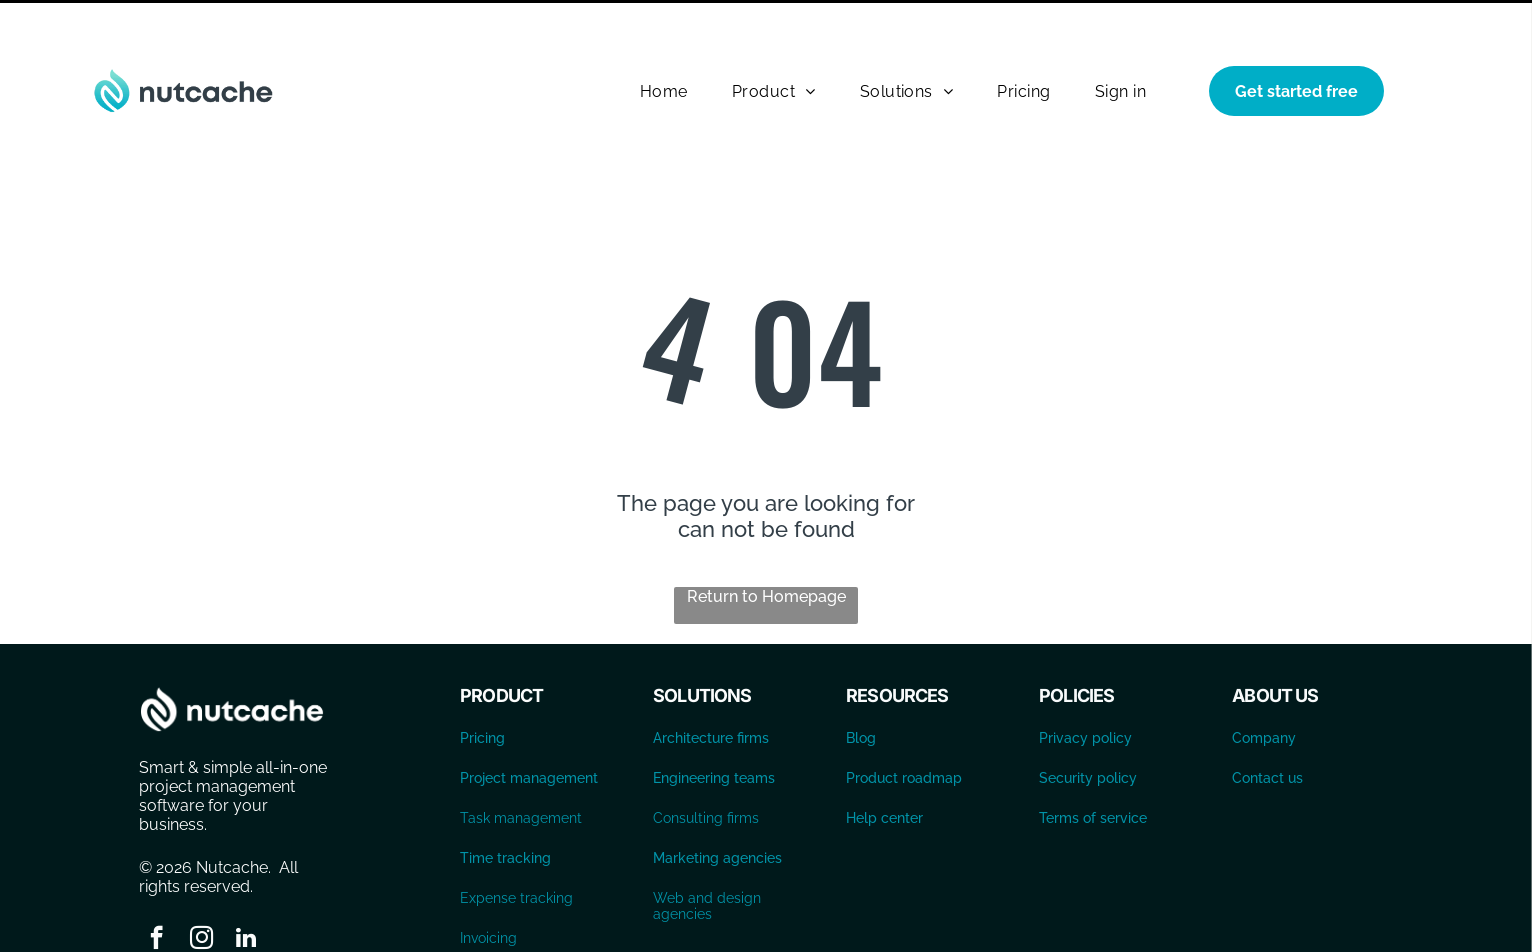 The height and width of the screenshot is (952, 1532). What do you see at coordinates (1093, 768) in the screenshot?
I see `Terms of service` at bounding box center [1093, 768].